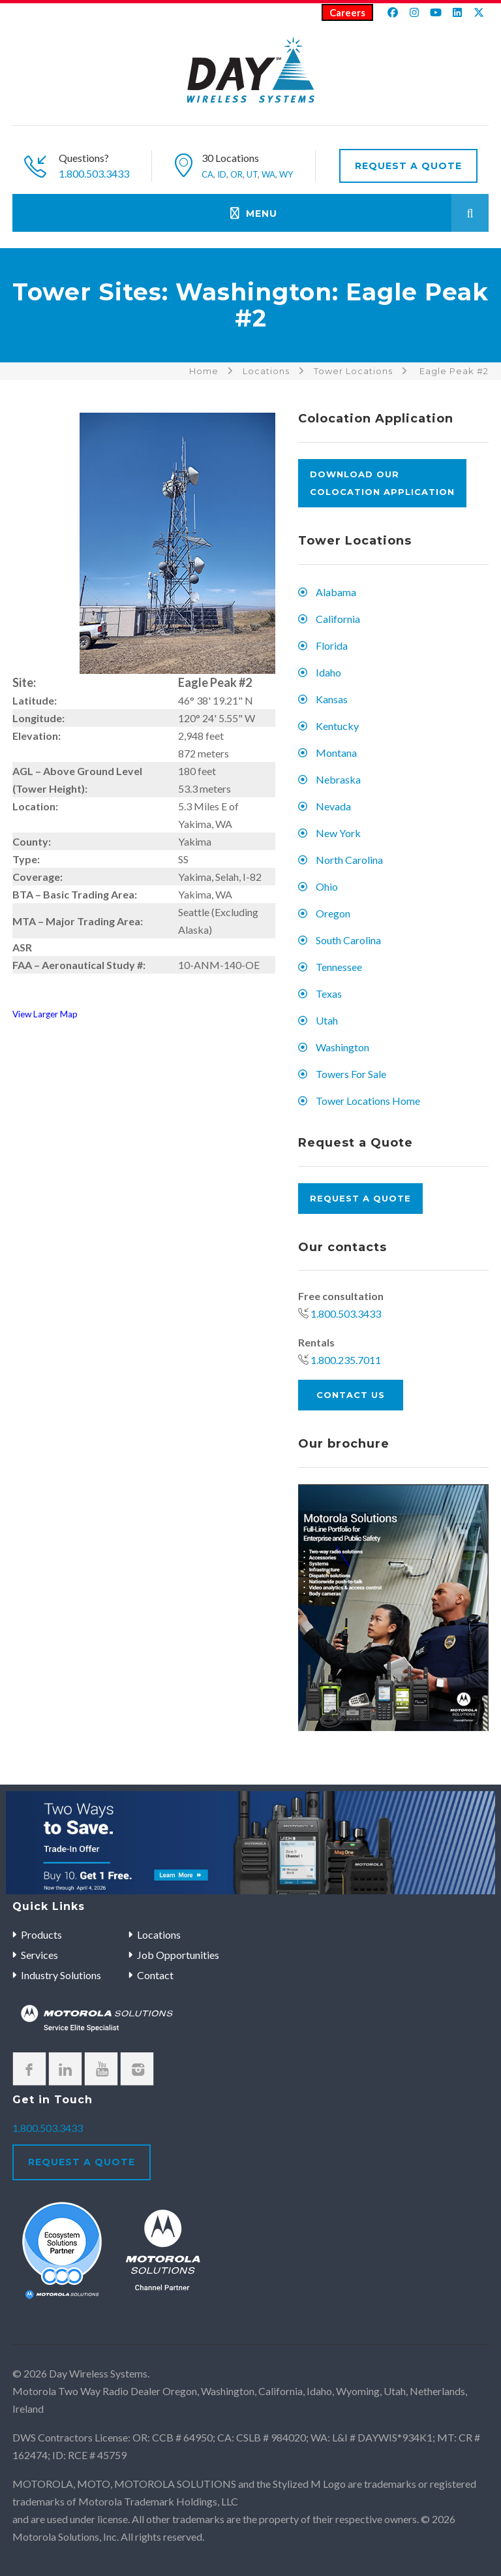 The height and width of the screenshot is (2576, 501). I want to click on Washington, so click(342, 1047).